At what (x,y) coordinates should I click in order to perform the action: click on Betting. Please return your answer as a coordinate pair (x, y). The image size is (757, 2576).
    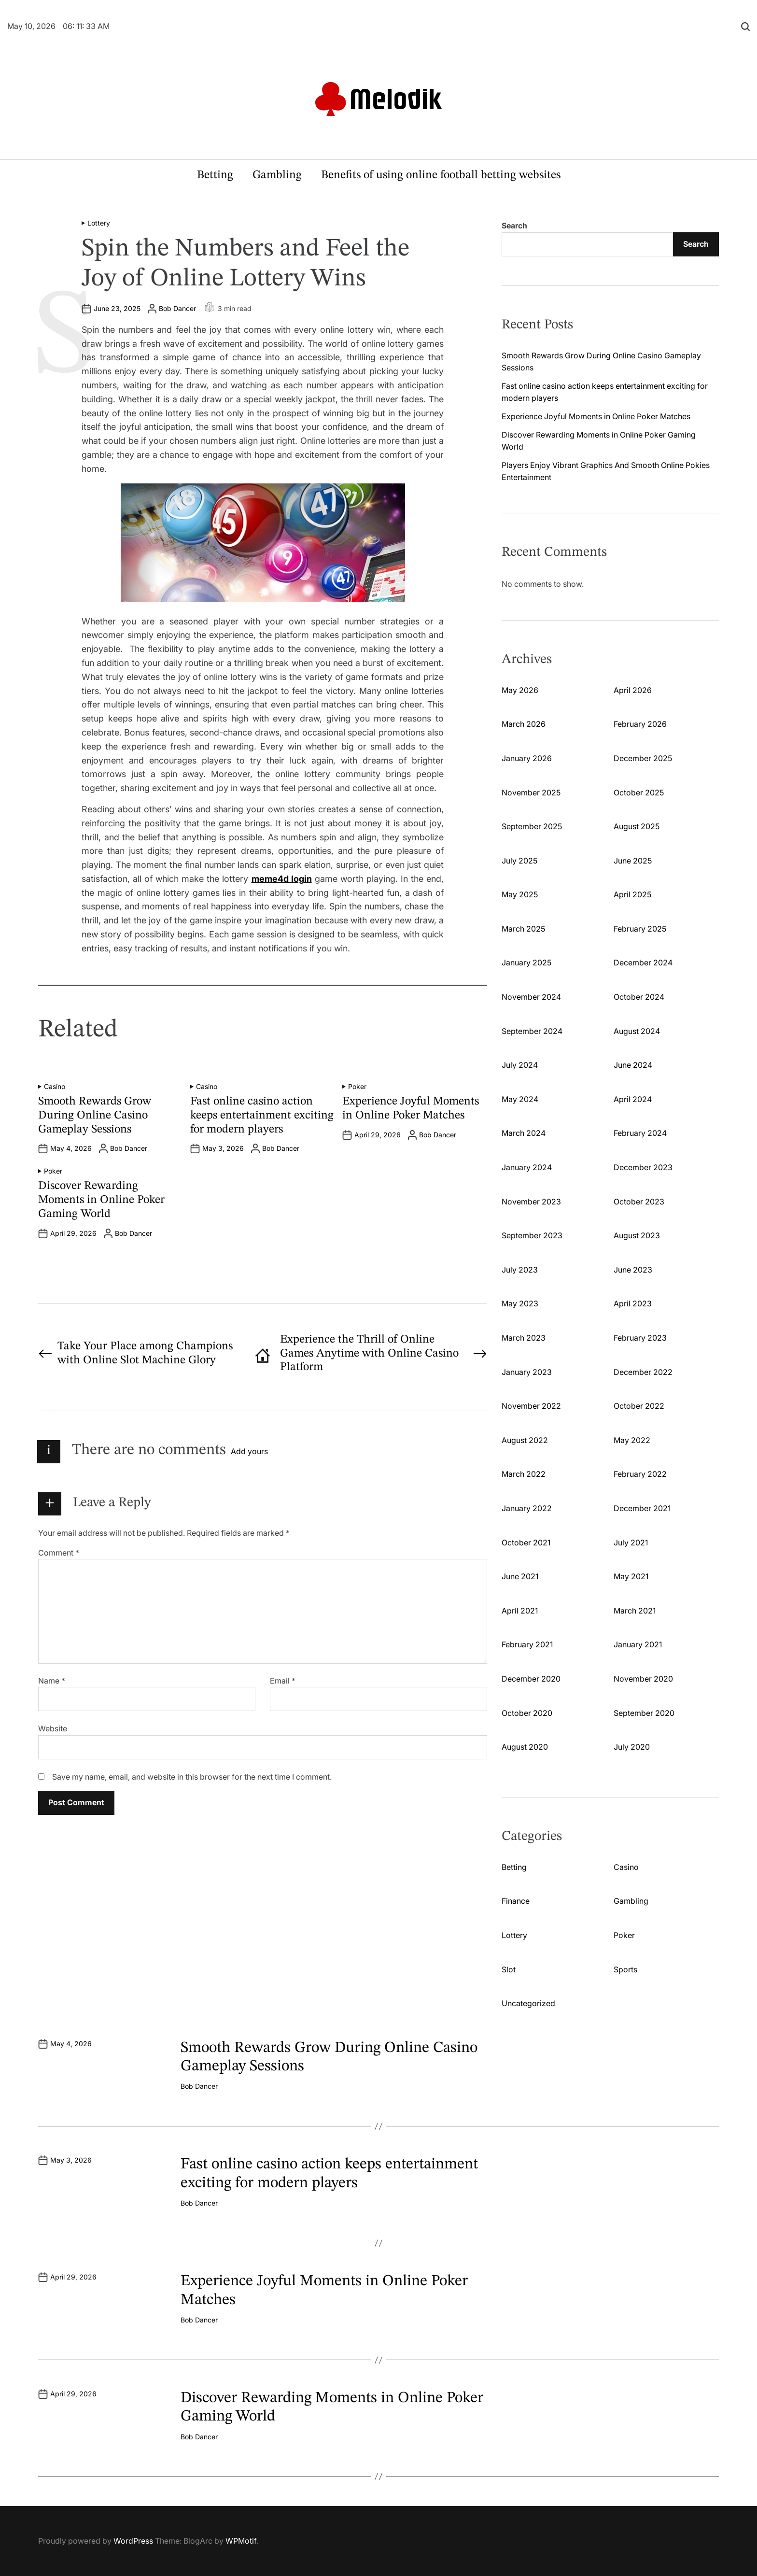
    Looking at the image, I should click on (215, 175).